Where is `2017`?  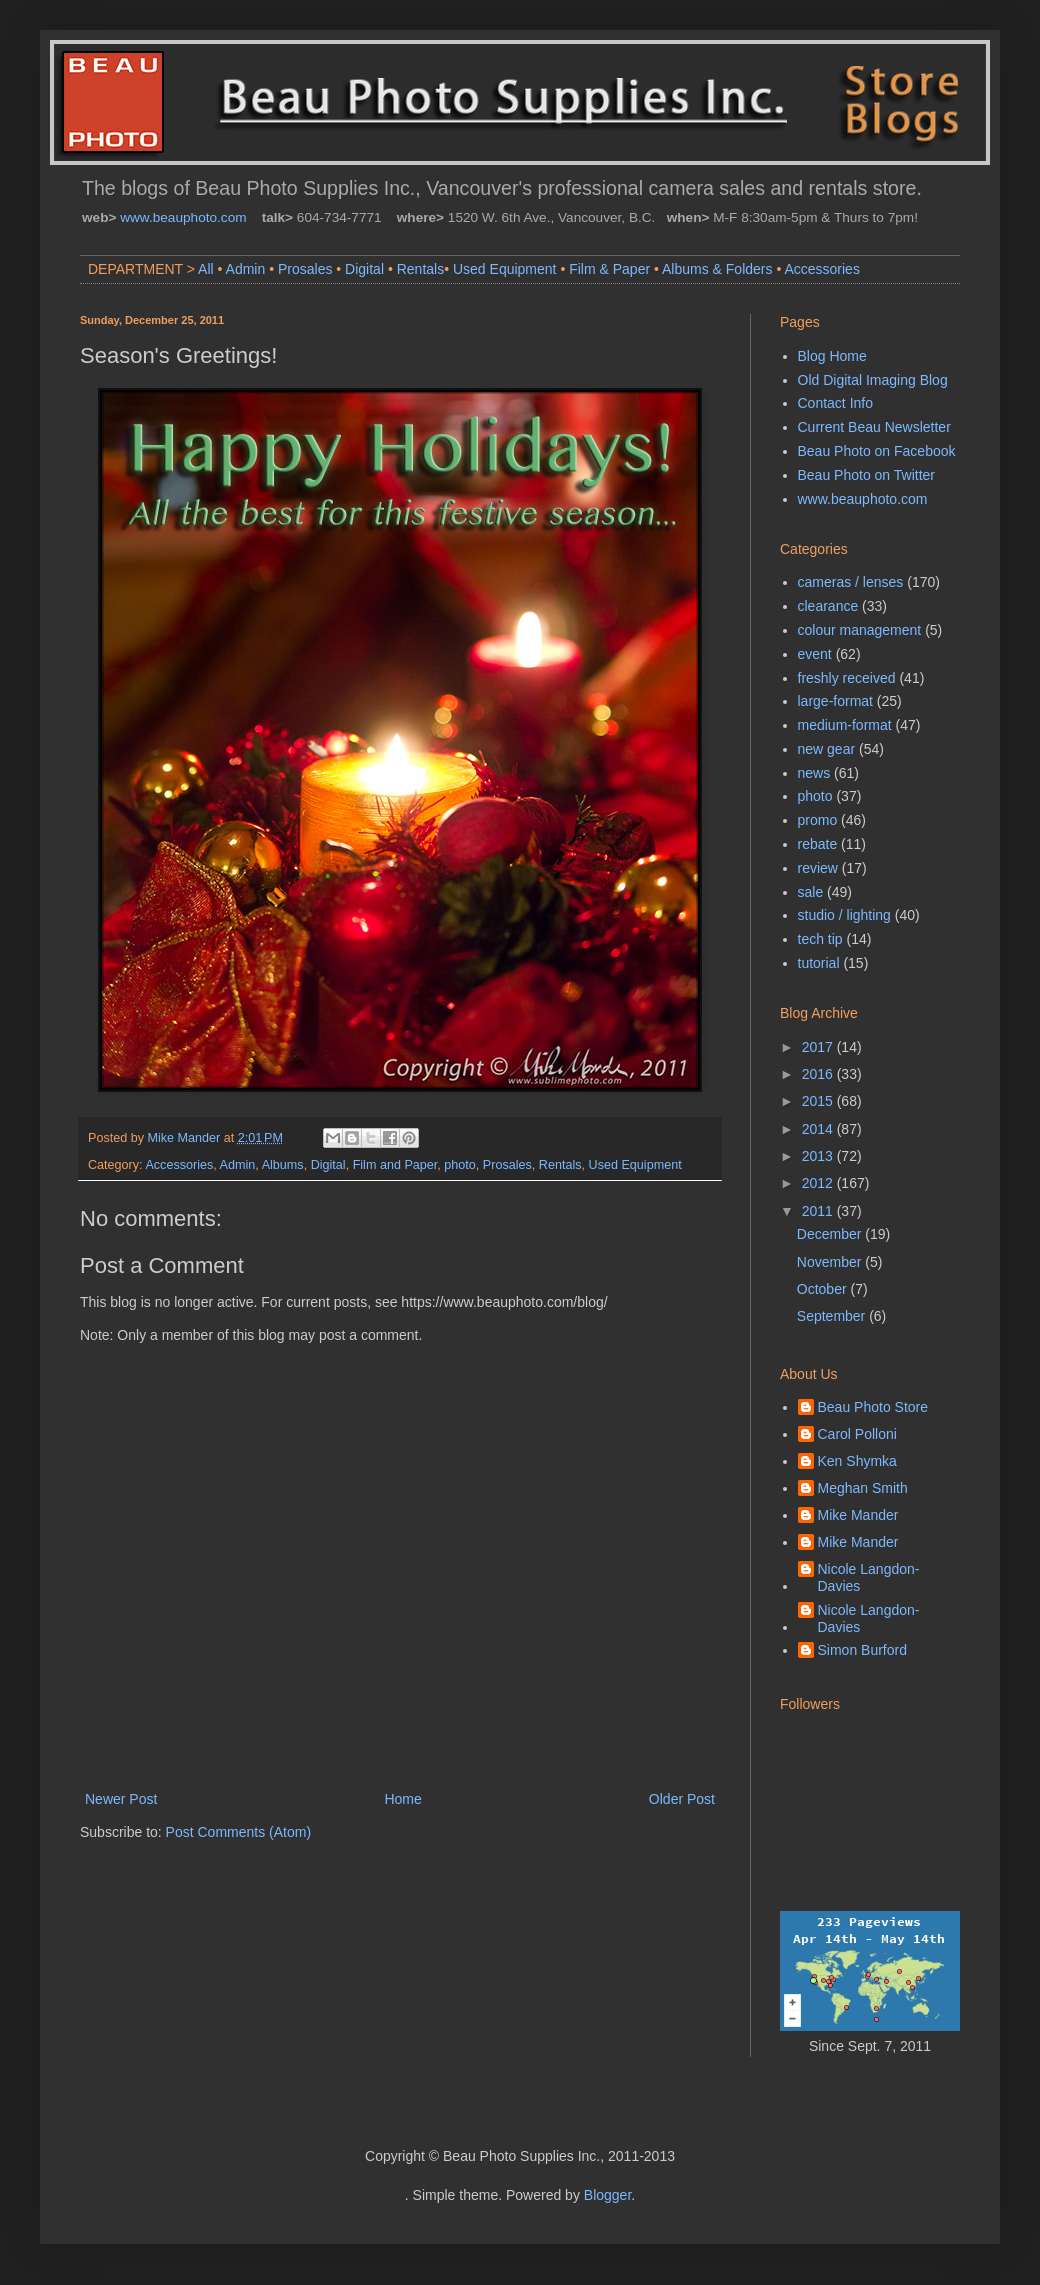
2017 is located at coordinates (819, 1047).